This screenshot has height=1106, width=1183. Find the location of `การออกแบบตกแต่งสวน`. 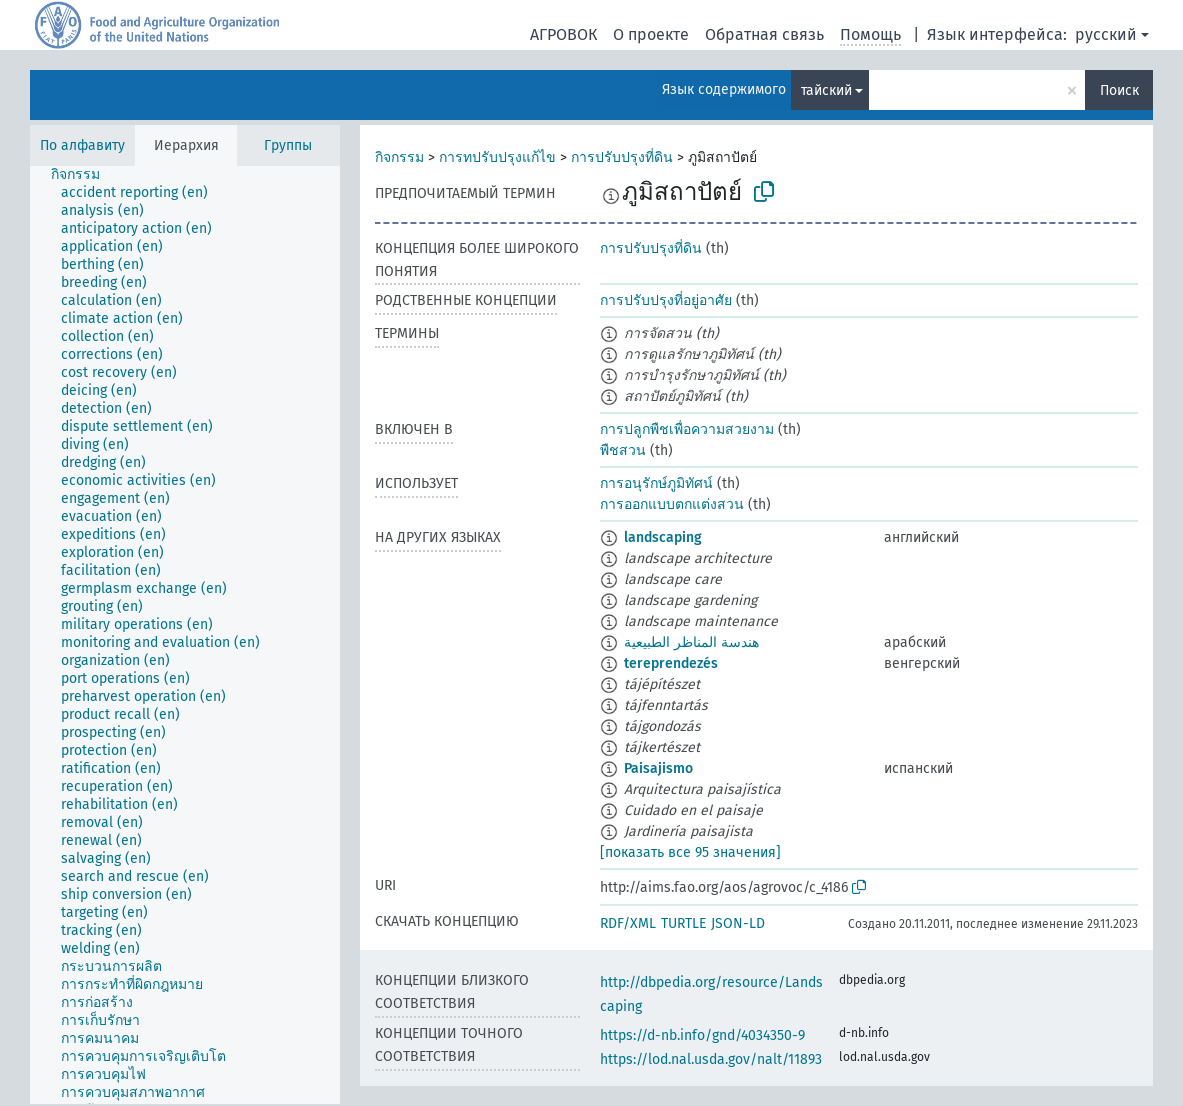

การออกแบบตกแต่งสวน is located at coordinates (672, 504).